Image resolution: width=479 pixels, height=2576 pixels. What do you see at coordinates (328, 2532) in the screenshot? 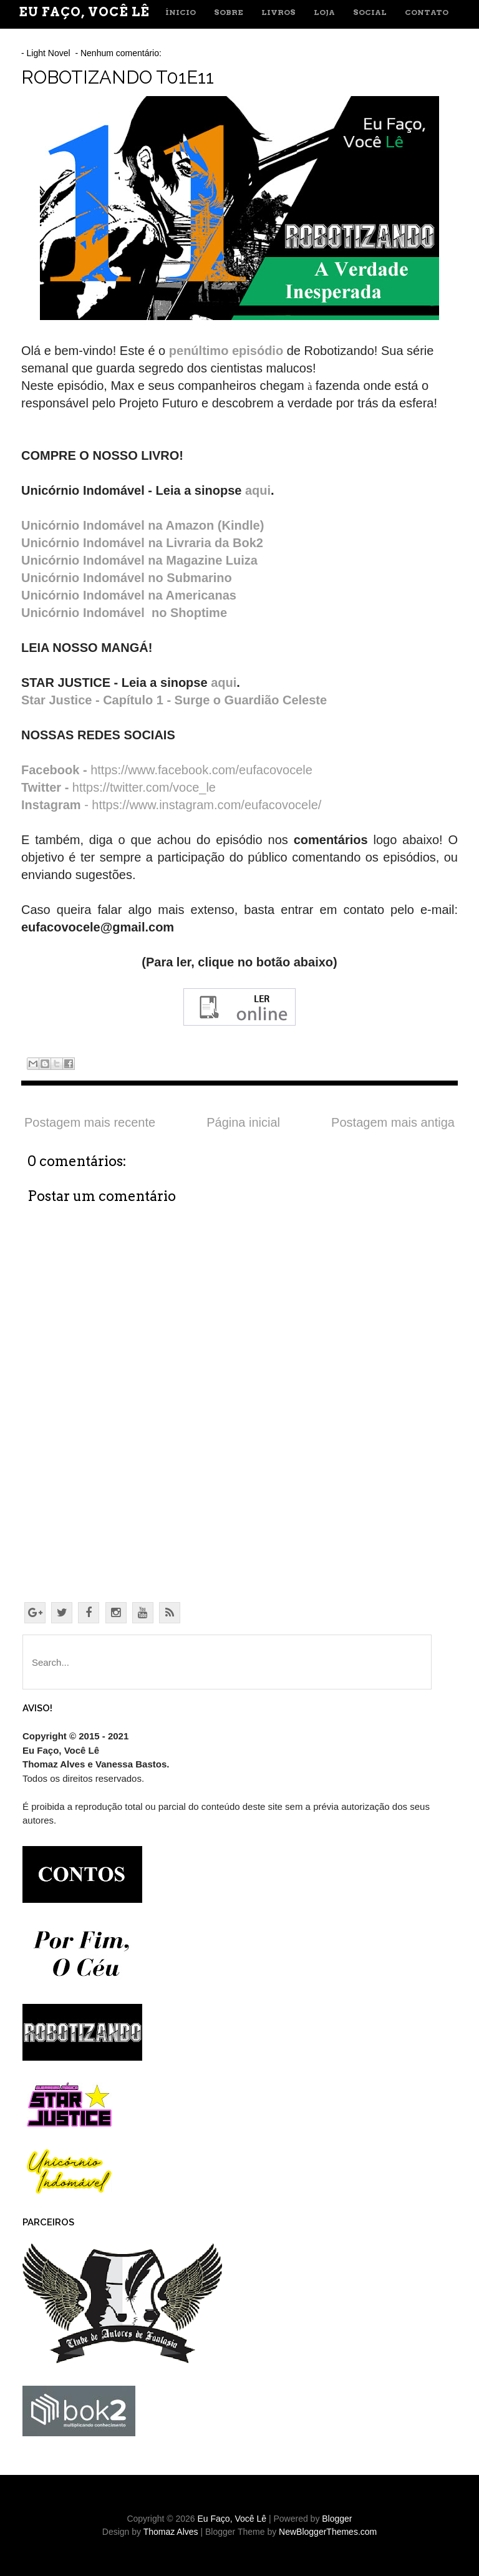
I see `NewBloggerThemes.com` at bounding box center [328, 2532].